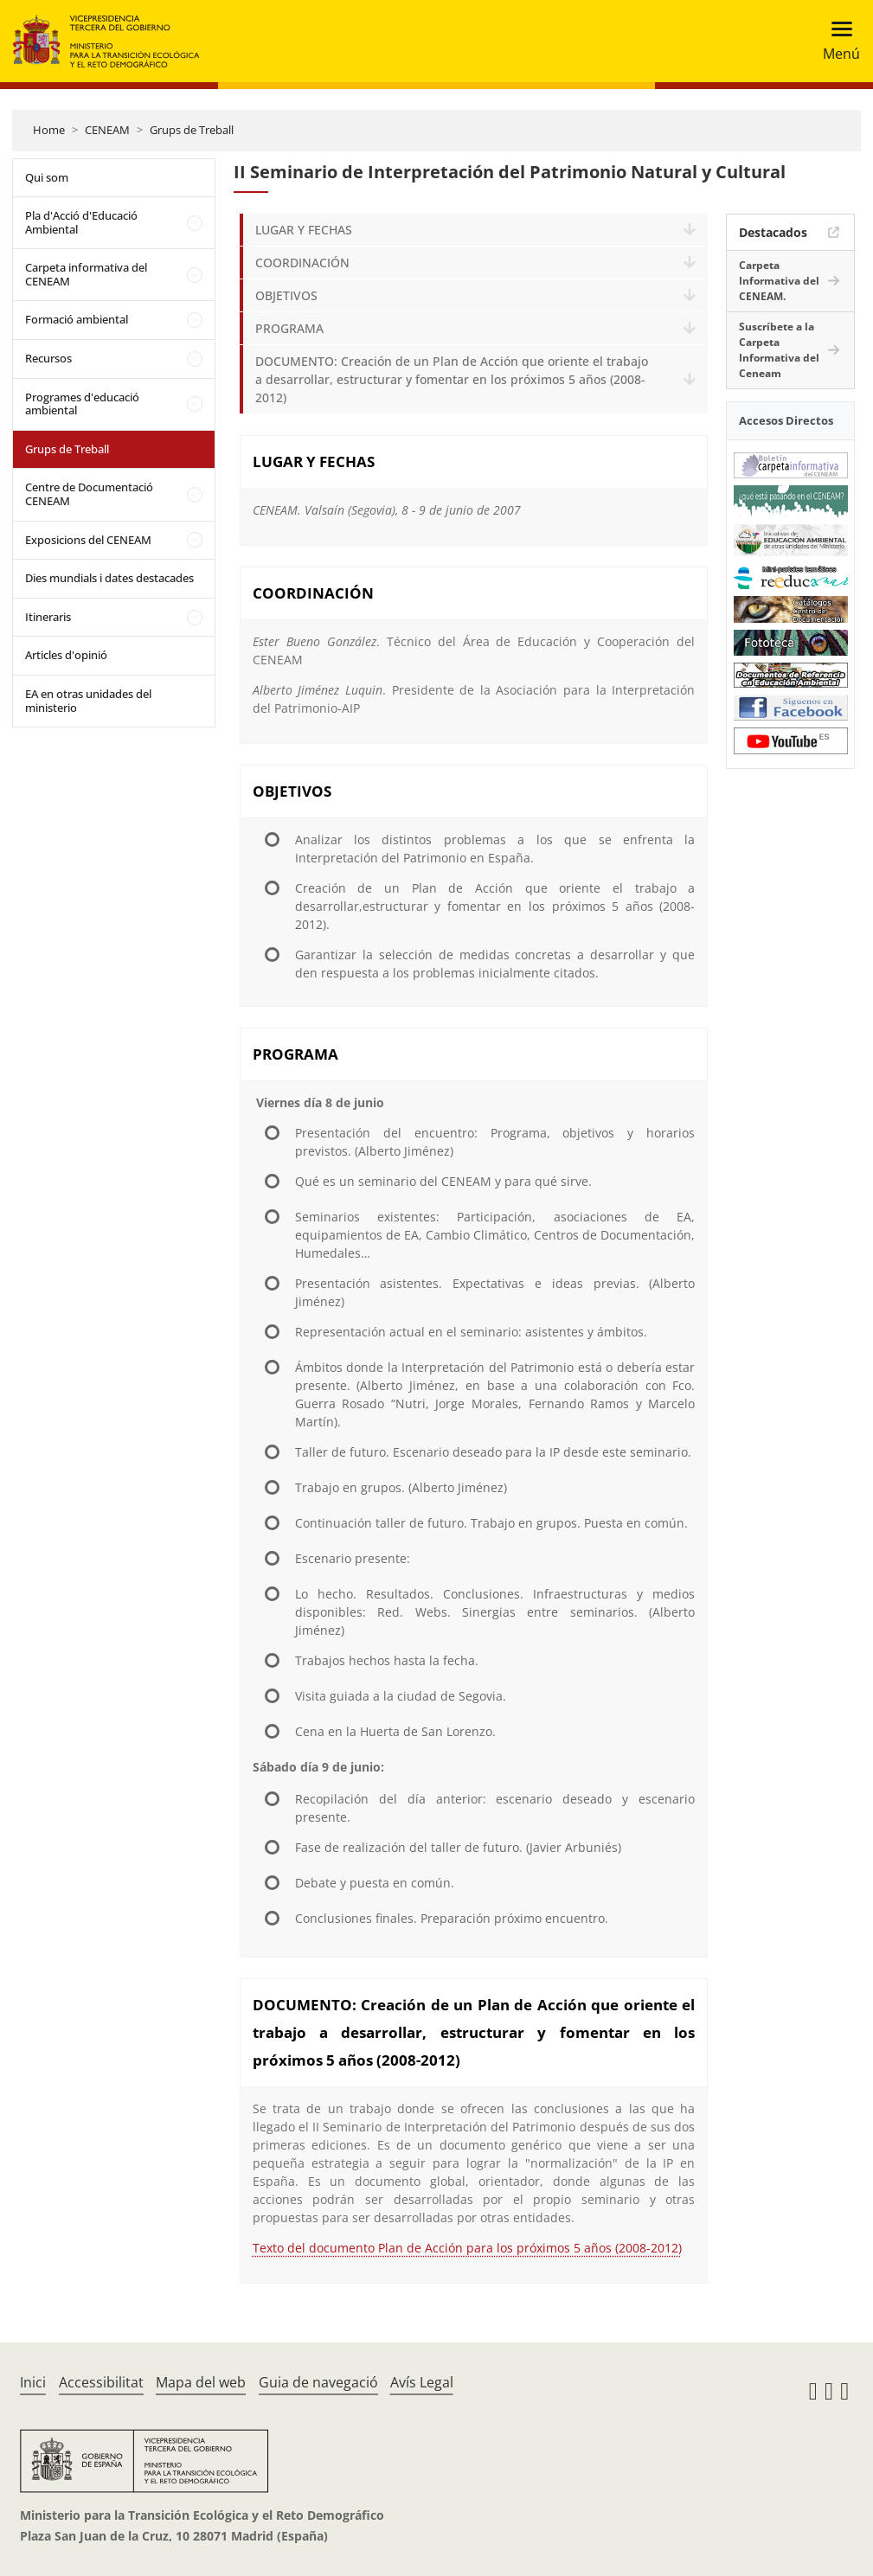  I want to click on [Toggle navigation], so click(836, 41).